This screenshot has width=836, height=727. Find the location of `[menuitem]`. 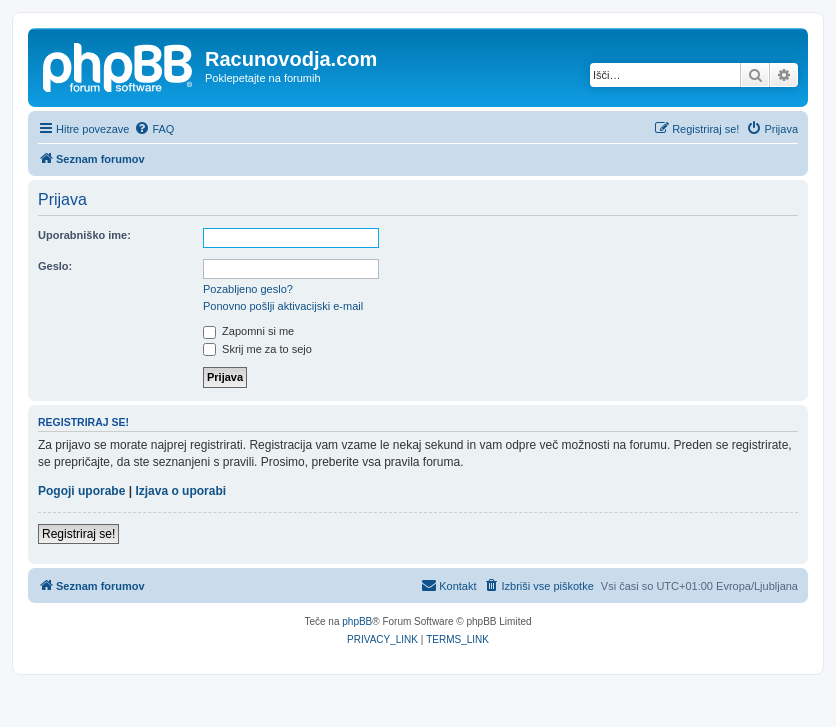

[menuitem] is located at coordinates (154, 129).